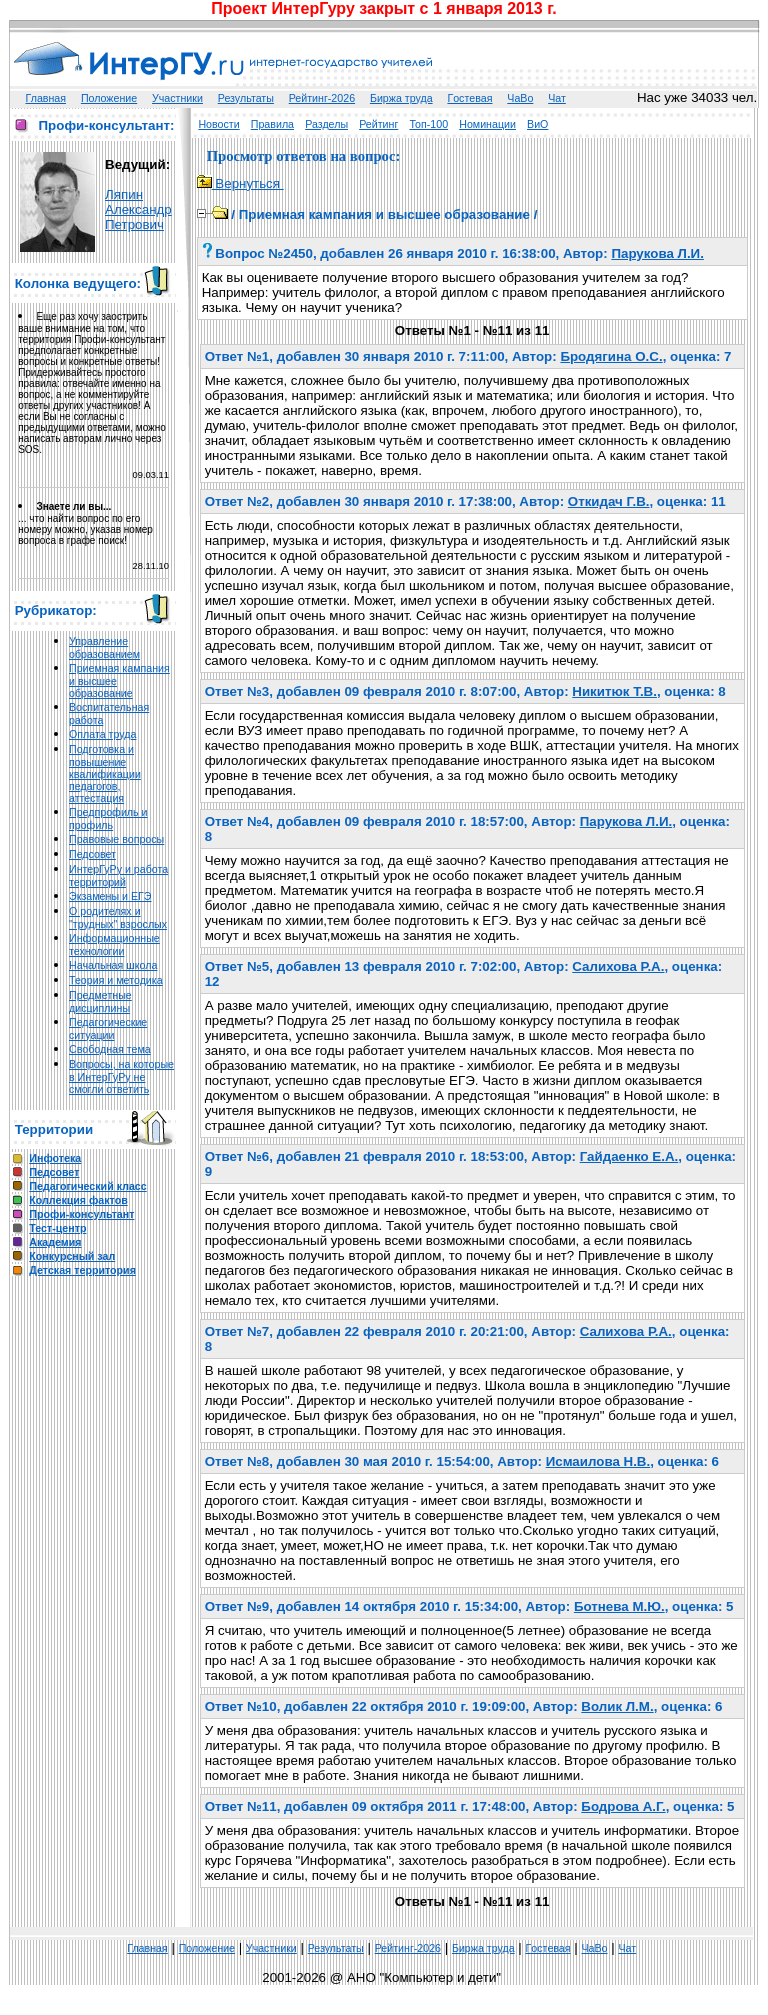 The width and height of the screenshot is (768, 2015). Describe the element at coordinates (378, 124) in the screenshot. I see `Рейтинг` at that location.